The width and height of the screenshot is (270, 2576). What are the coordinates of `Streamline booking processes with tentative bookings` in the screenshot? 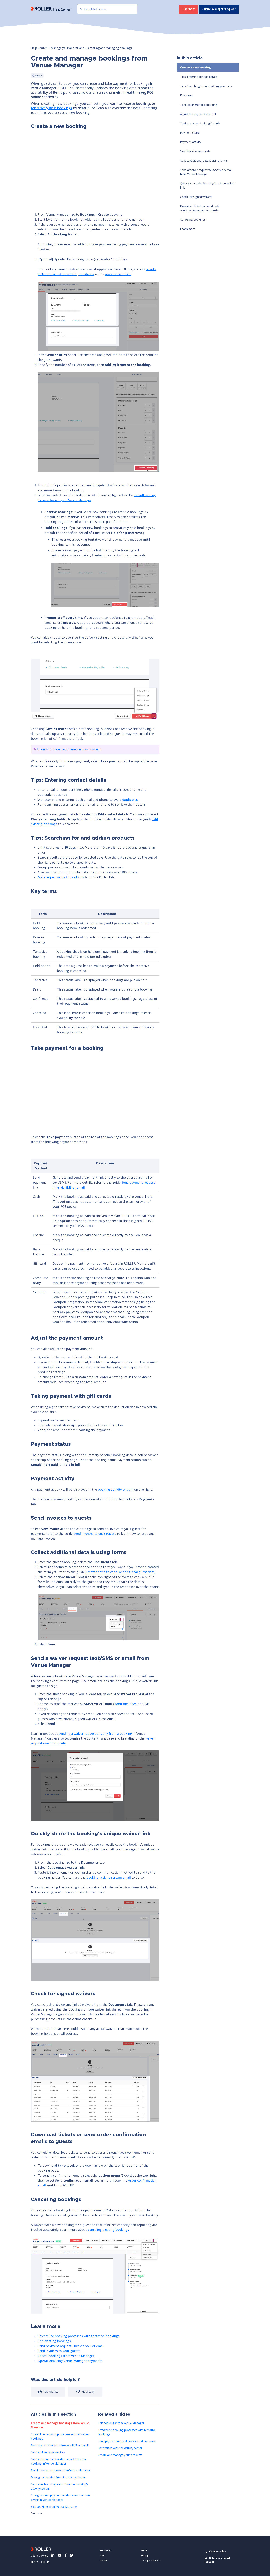 It's located at (78, 2336).